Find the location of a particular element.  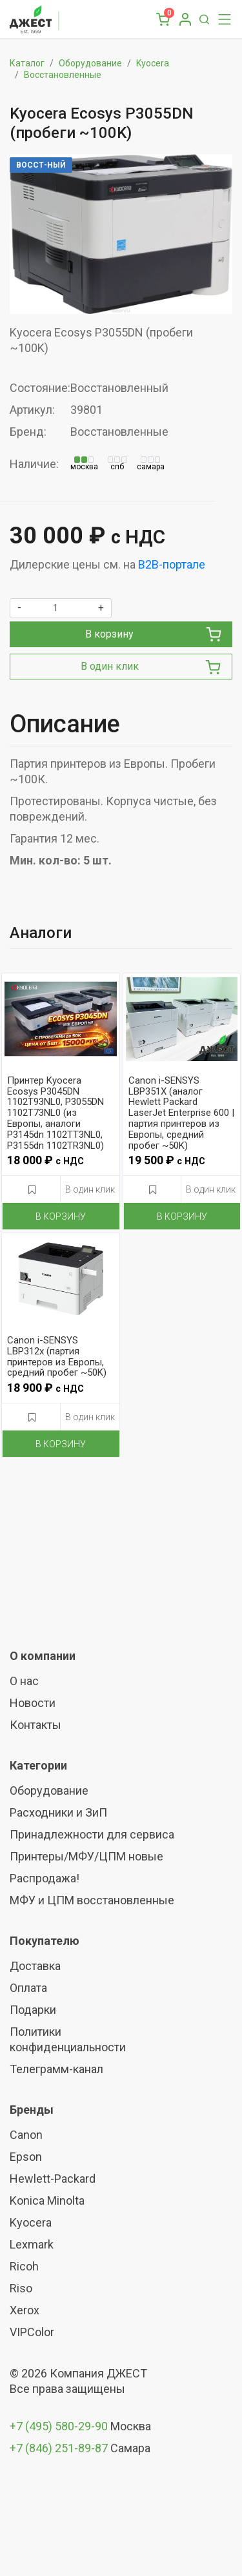

Оплата is located at coordinates (28, 1988).